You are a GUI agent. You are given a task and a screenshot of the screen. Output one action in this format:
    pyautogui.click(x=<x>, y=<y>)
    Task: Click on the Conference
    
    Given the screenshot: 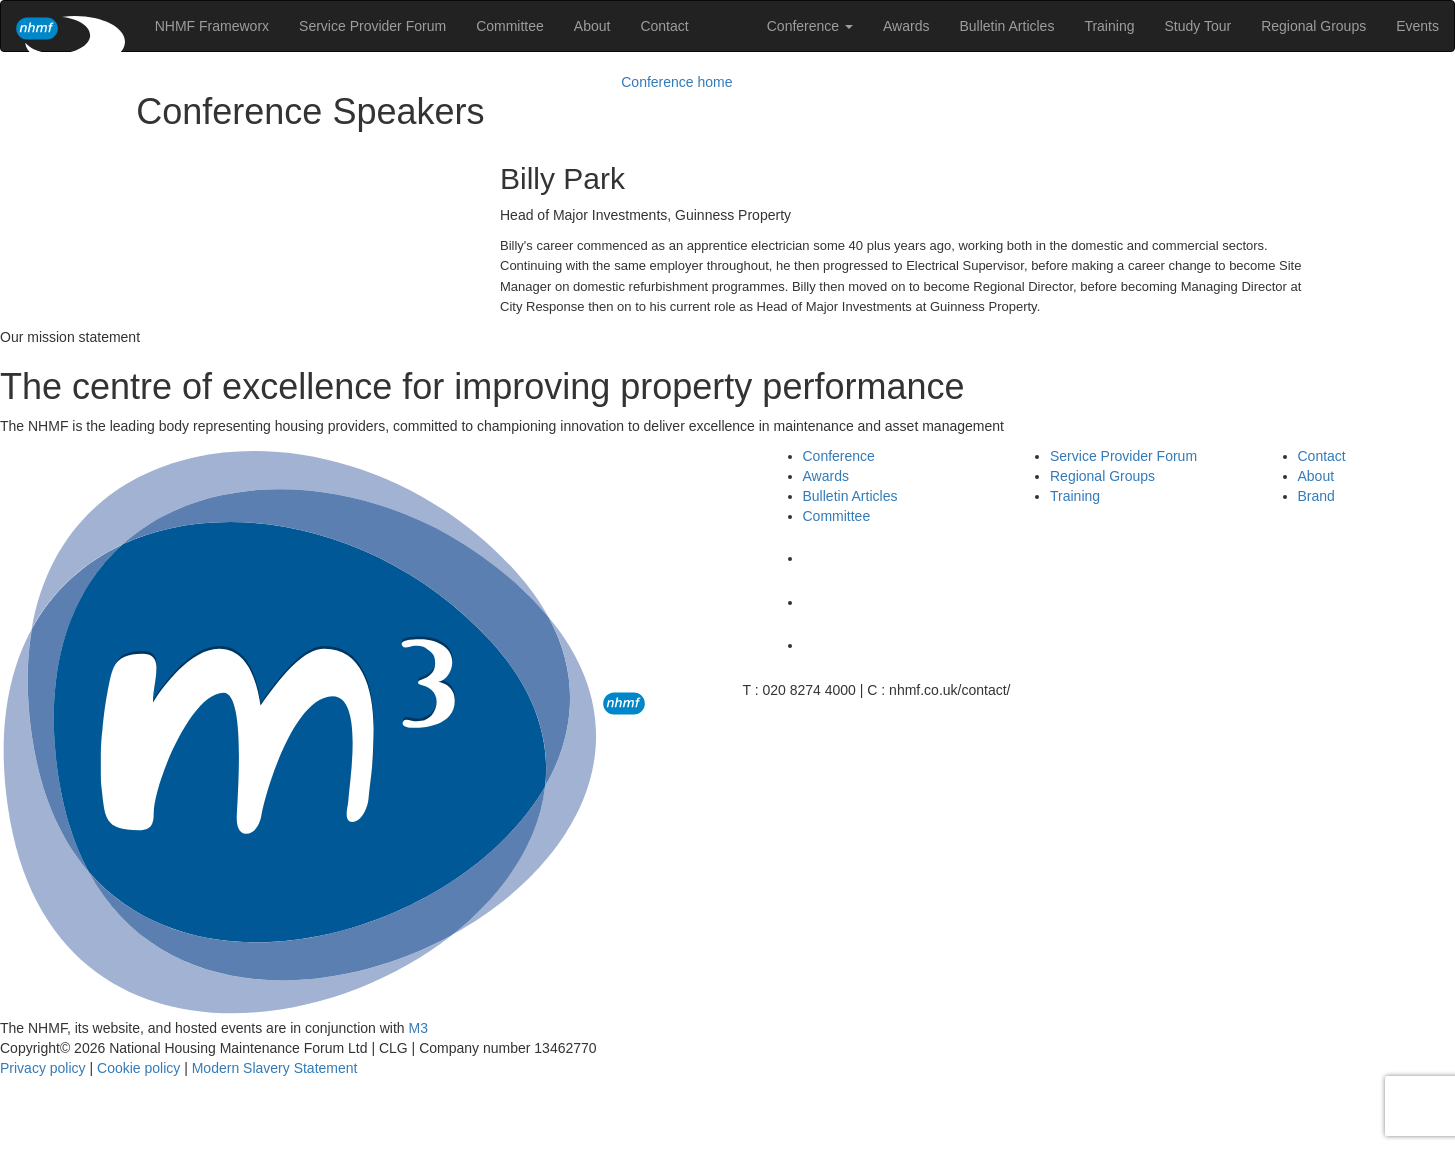 What is the action you would take?
    pyautogui.click(x=810, y=26)
    